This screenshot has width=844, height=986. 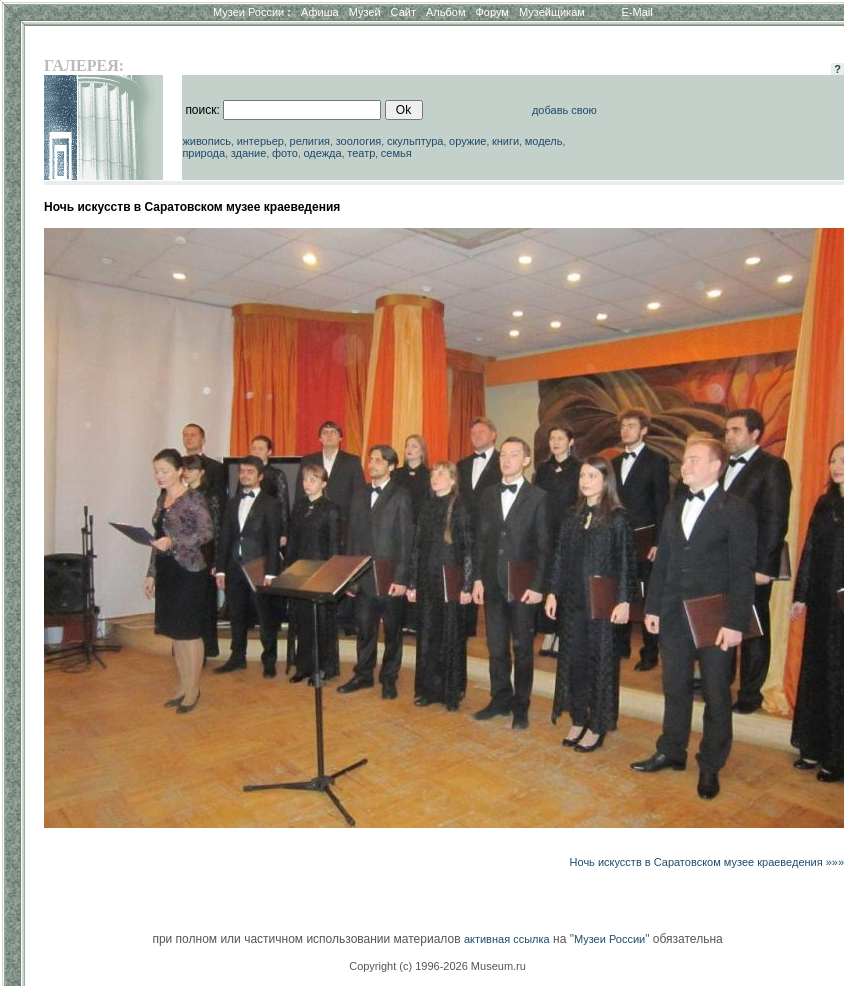 What do you see at coordinates (396, 153) in the screenshot?
I see `семья` at bounding box center [396, 153].